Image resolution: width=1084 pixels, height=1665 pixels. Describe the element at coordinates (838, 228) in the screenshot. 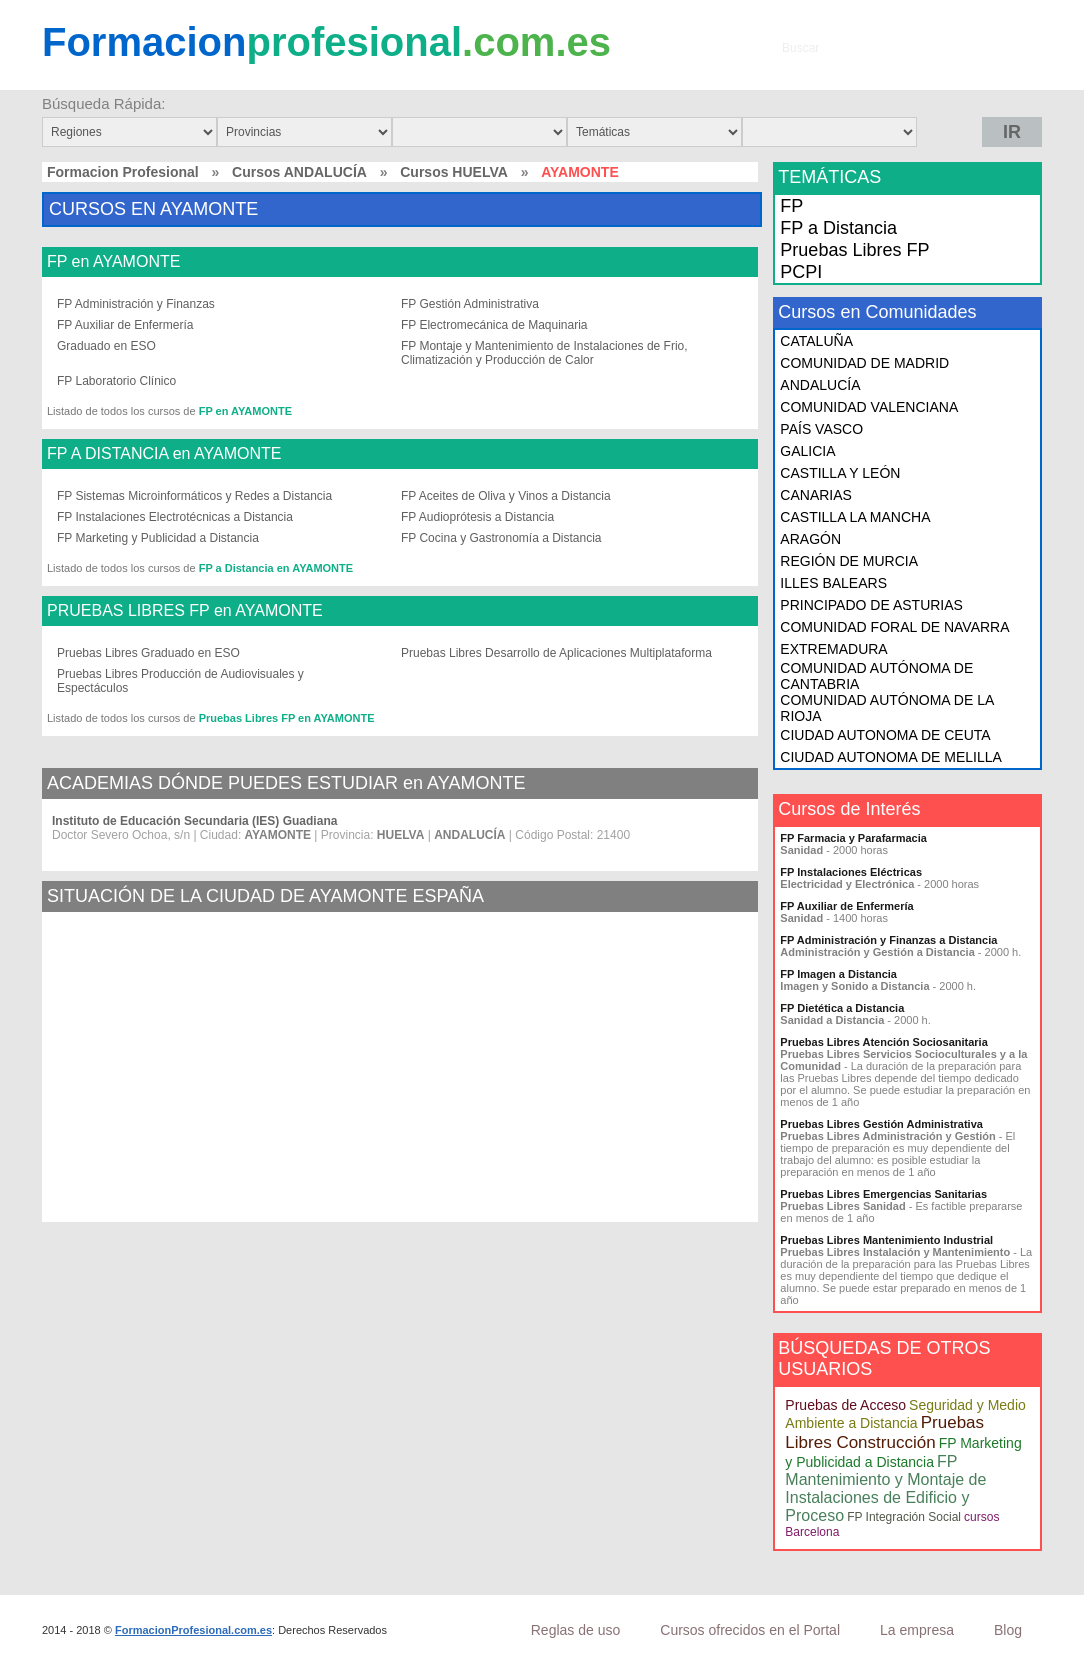

I see `FP a Distancia` at that location.